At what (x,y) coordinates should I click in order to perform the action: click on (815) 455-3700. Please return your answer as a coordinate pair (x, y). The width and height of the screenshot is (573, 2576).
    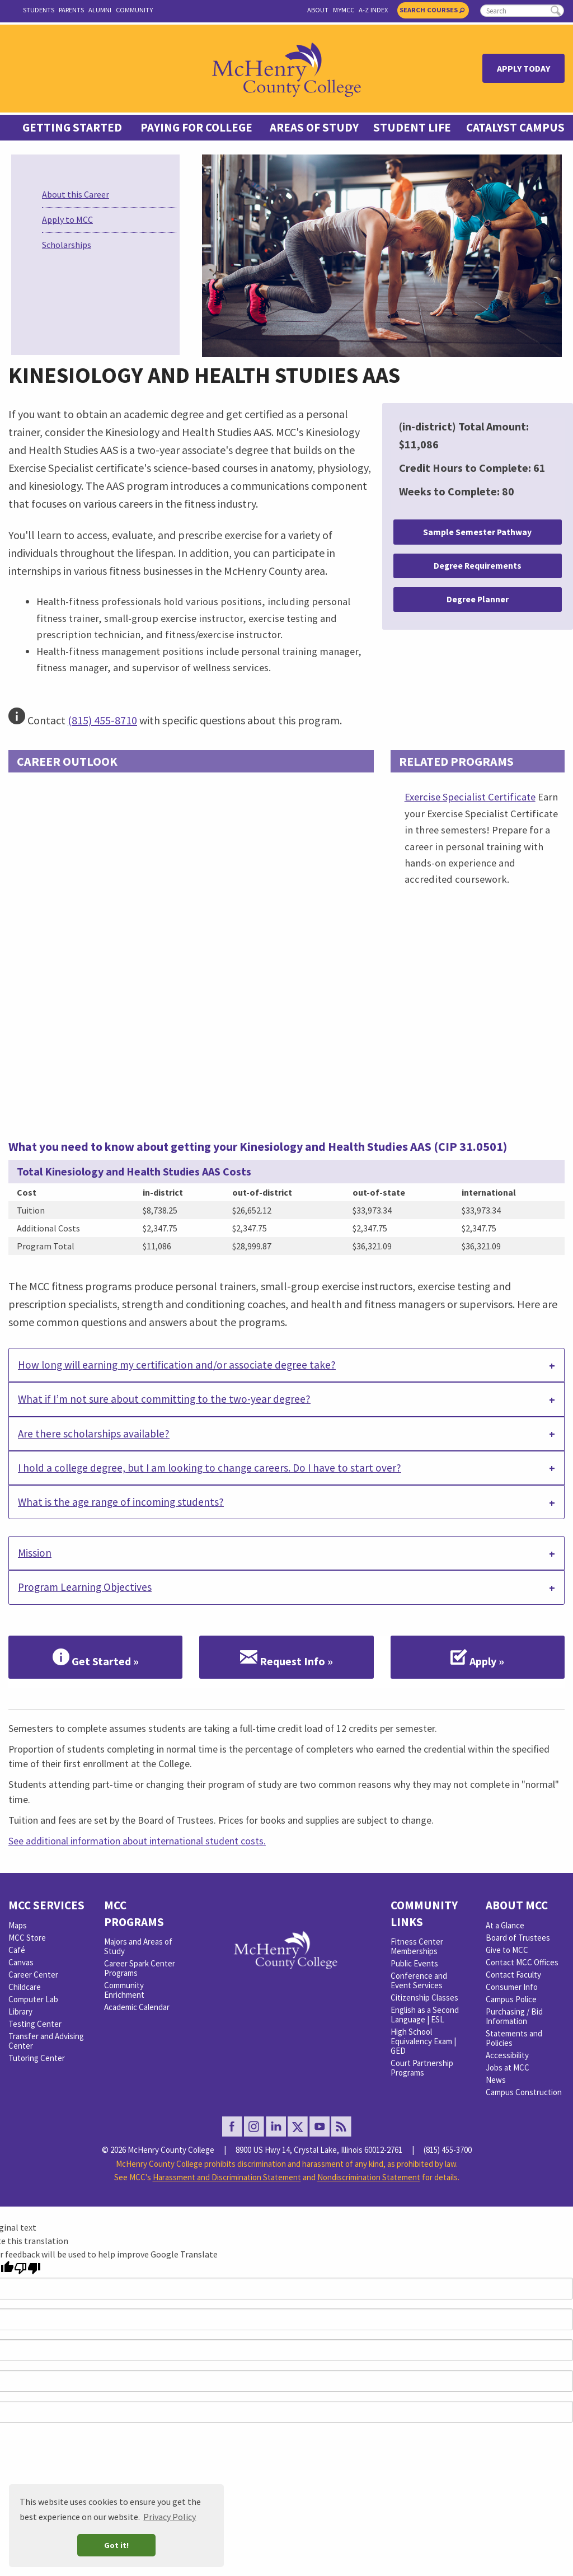
    Looking at the image, I should click on (448, 2149).